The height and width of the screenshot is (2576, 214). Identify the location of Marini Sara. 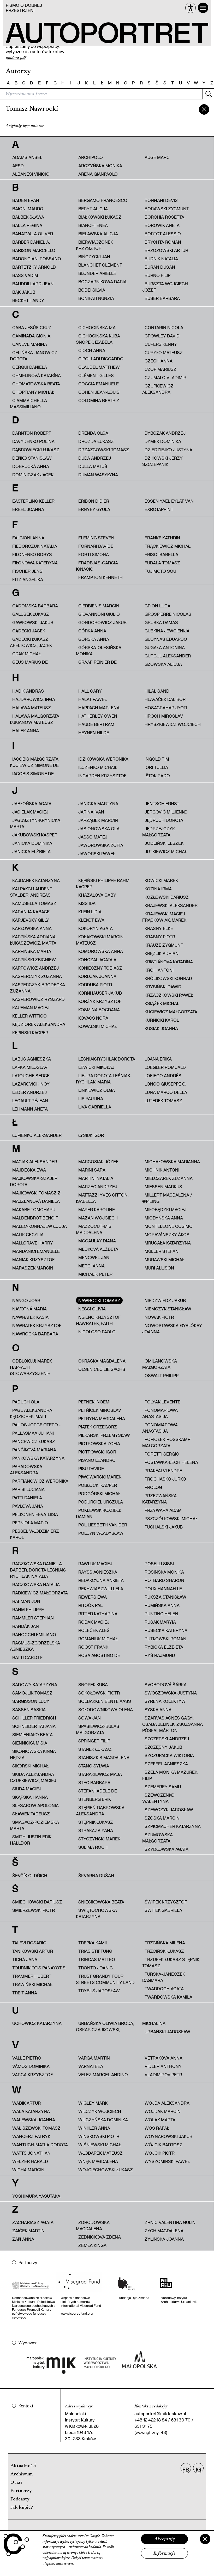
(91, 1169).